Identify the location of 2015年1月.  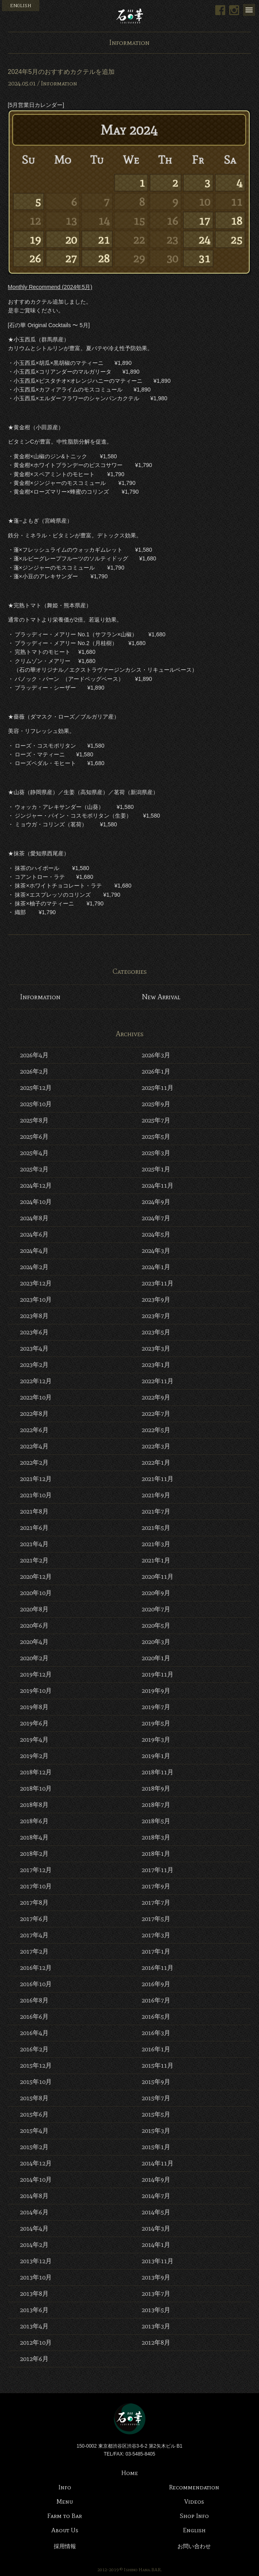
(156, 2147).